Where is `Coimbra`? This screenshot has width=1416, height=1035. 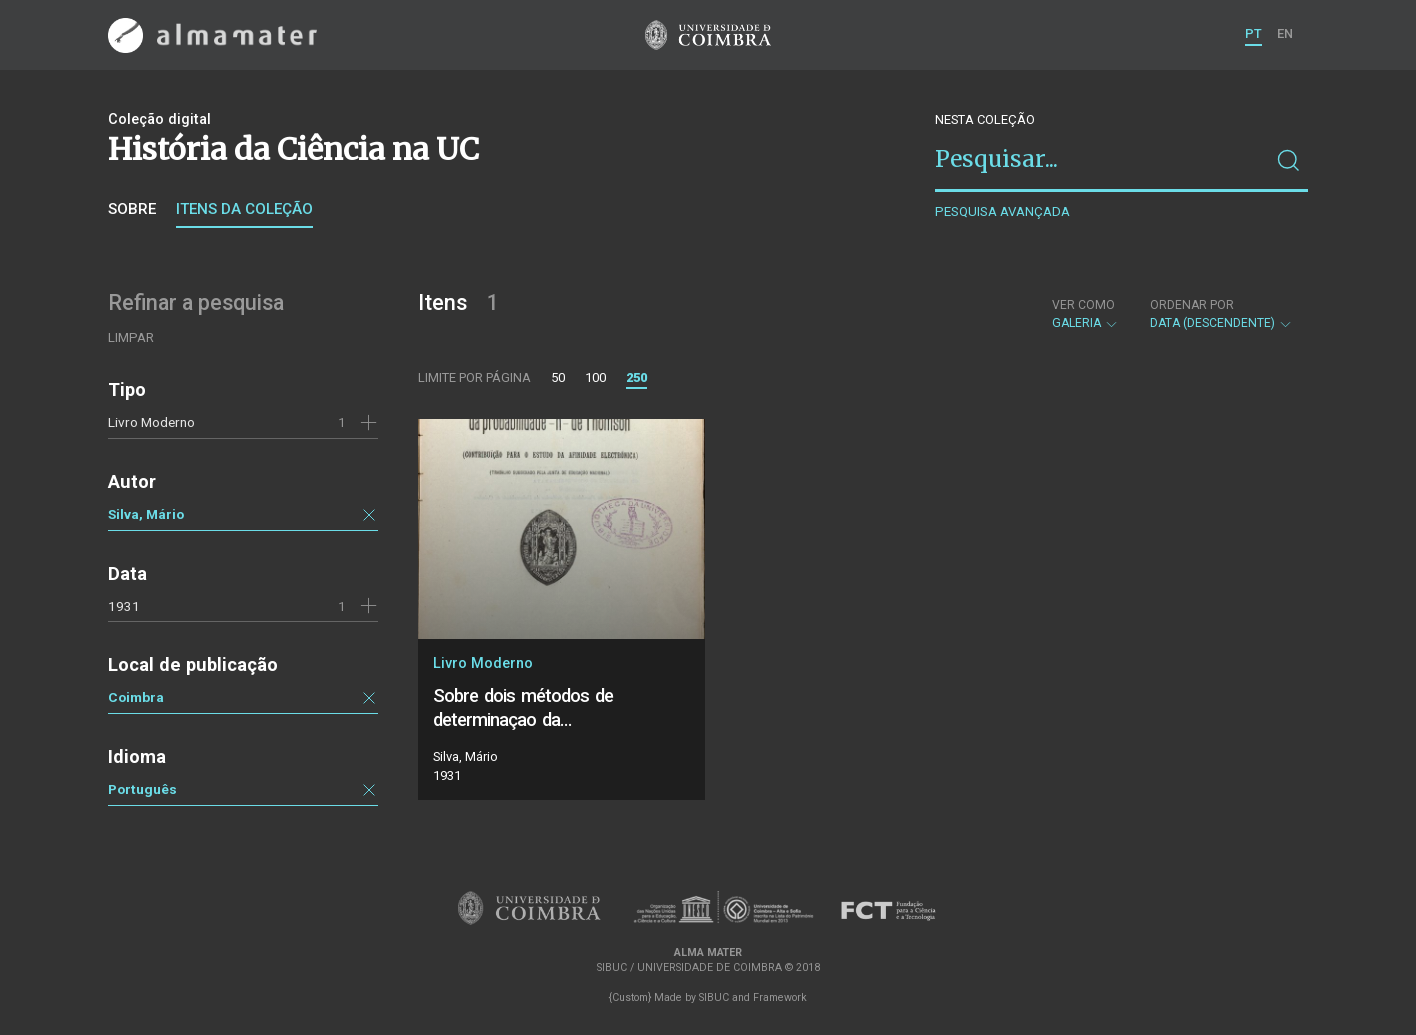
Coimbra is located at coordinates (136, 697).